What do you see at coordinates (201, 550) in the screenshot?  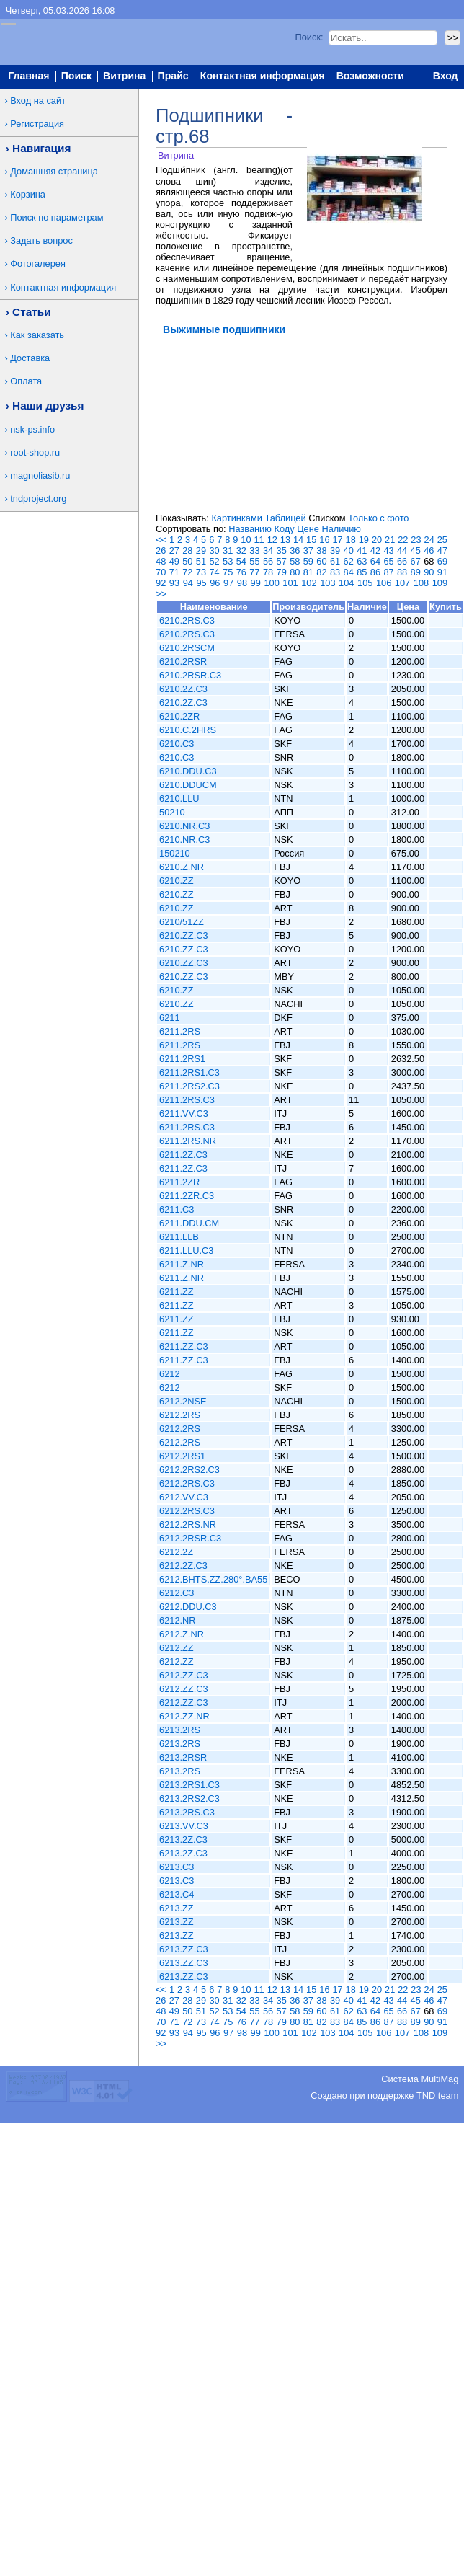 I see `29` at bounding box center [201, 550].